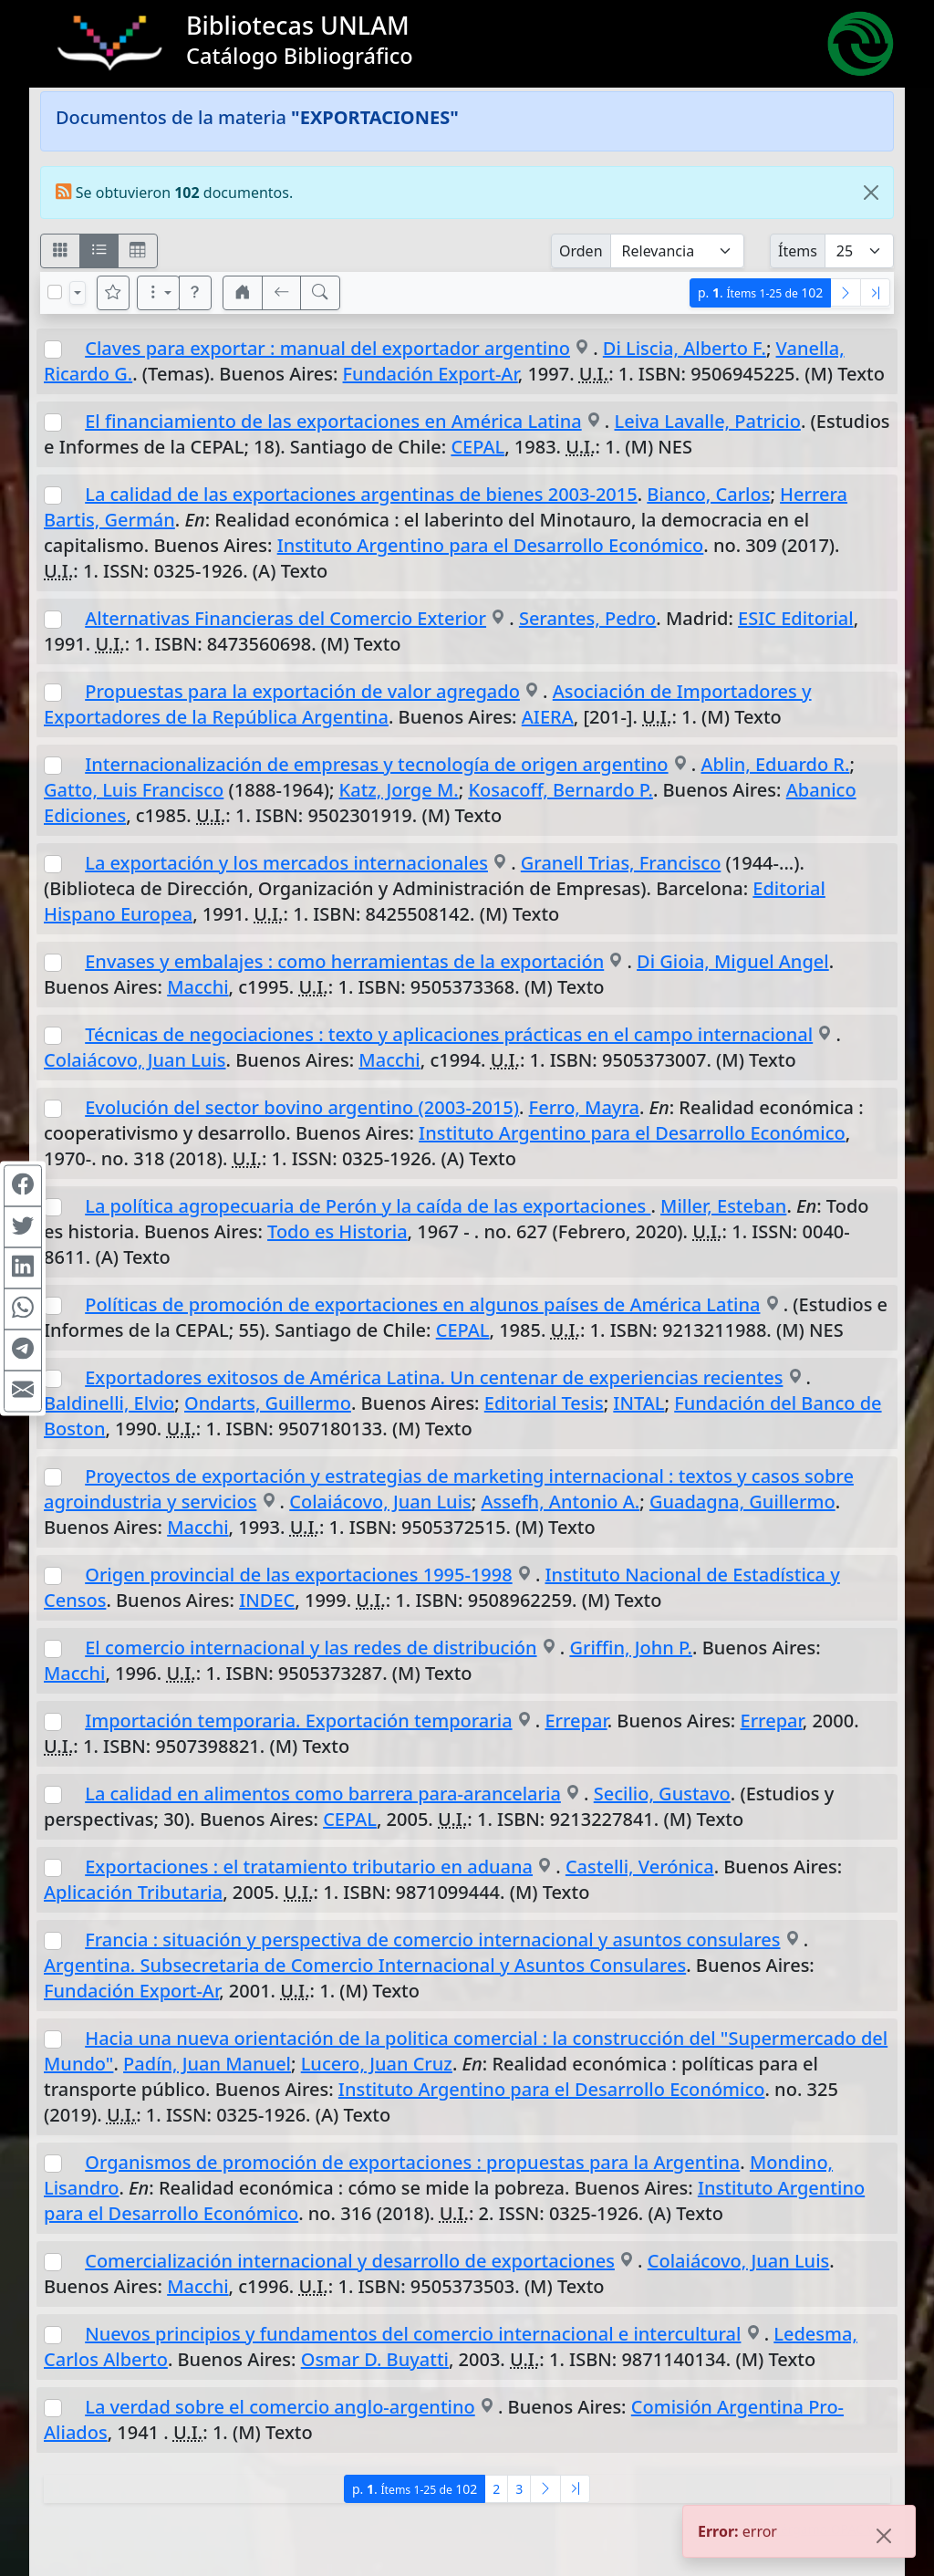 The image size is (934, 2576). I want to click on La calidad en alimentos como barrera para-arancelaria, so click(323, 1793).